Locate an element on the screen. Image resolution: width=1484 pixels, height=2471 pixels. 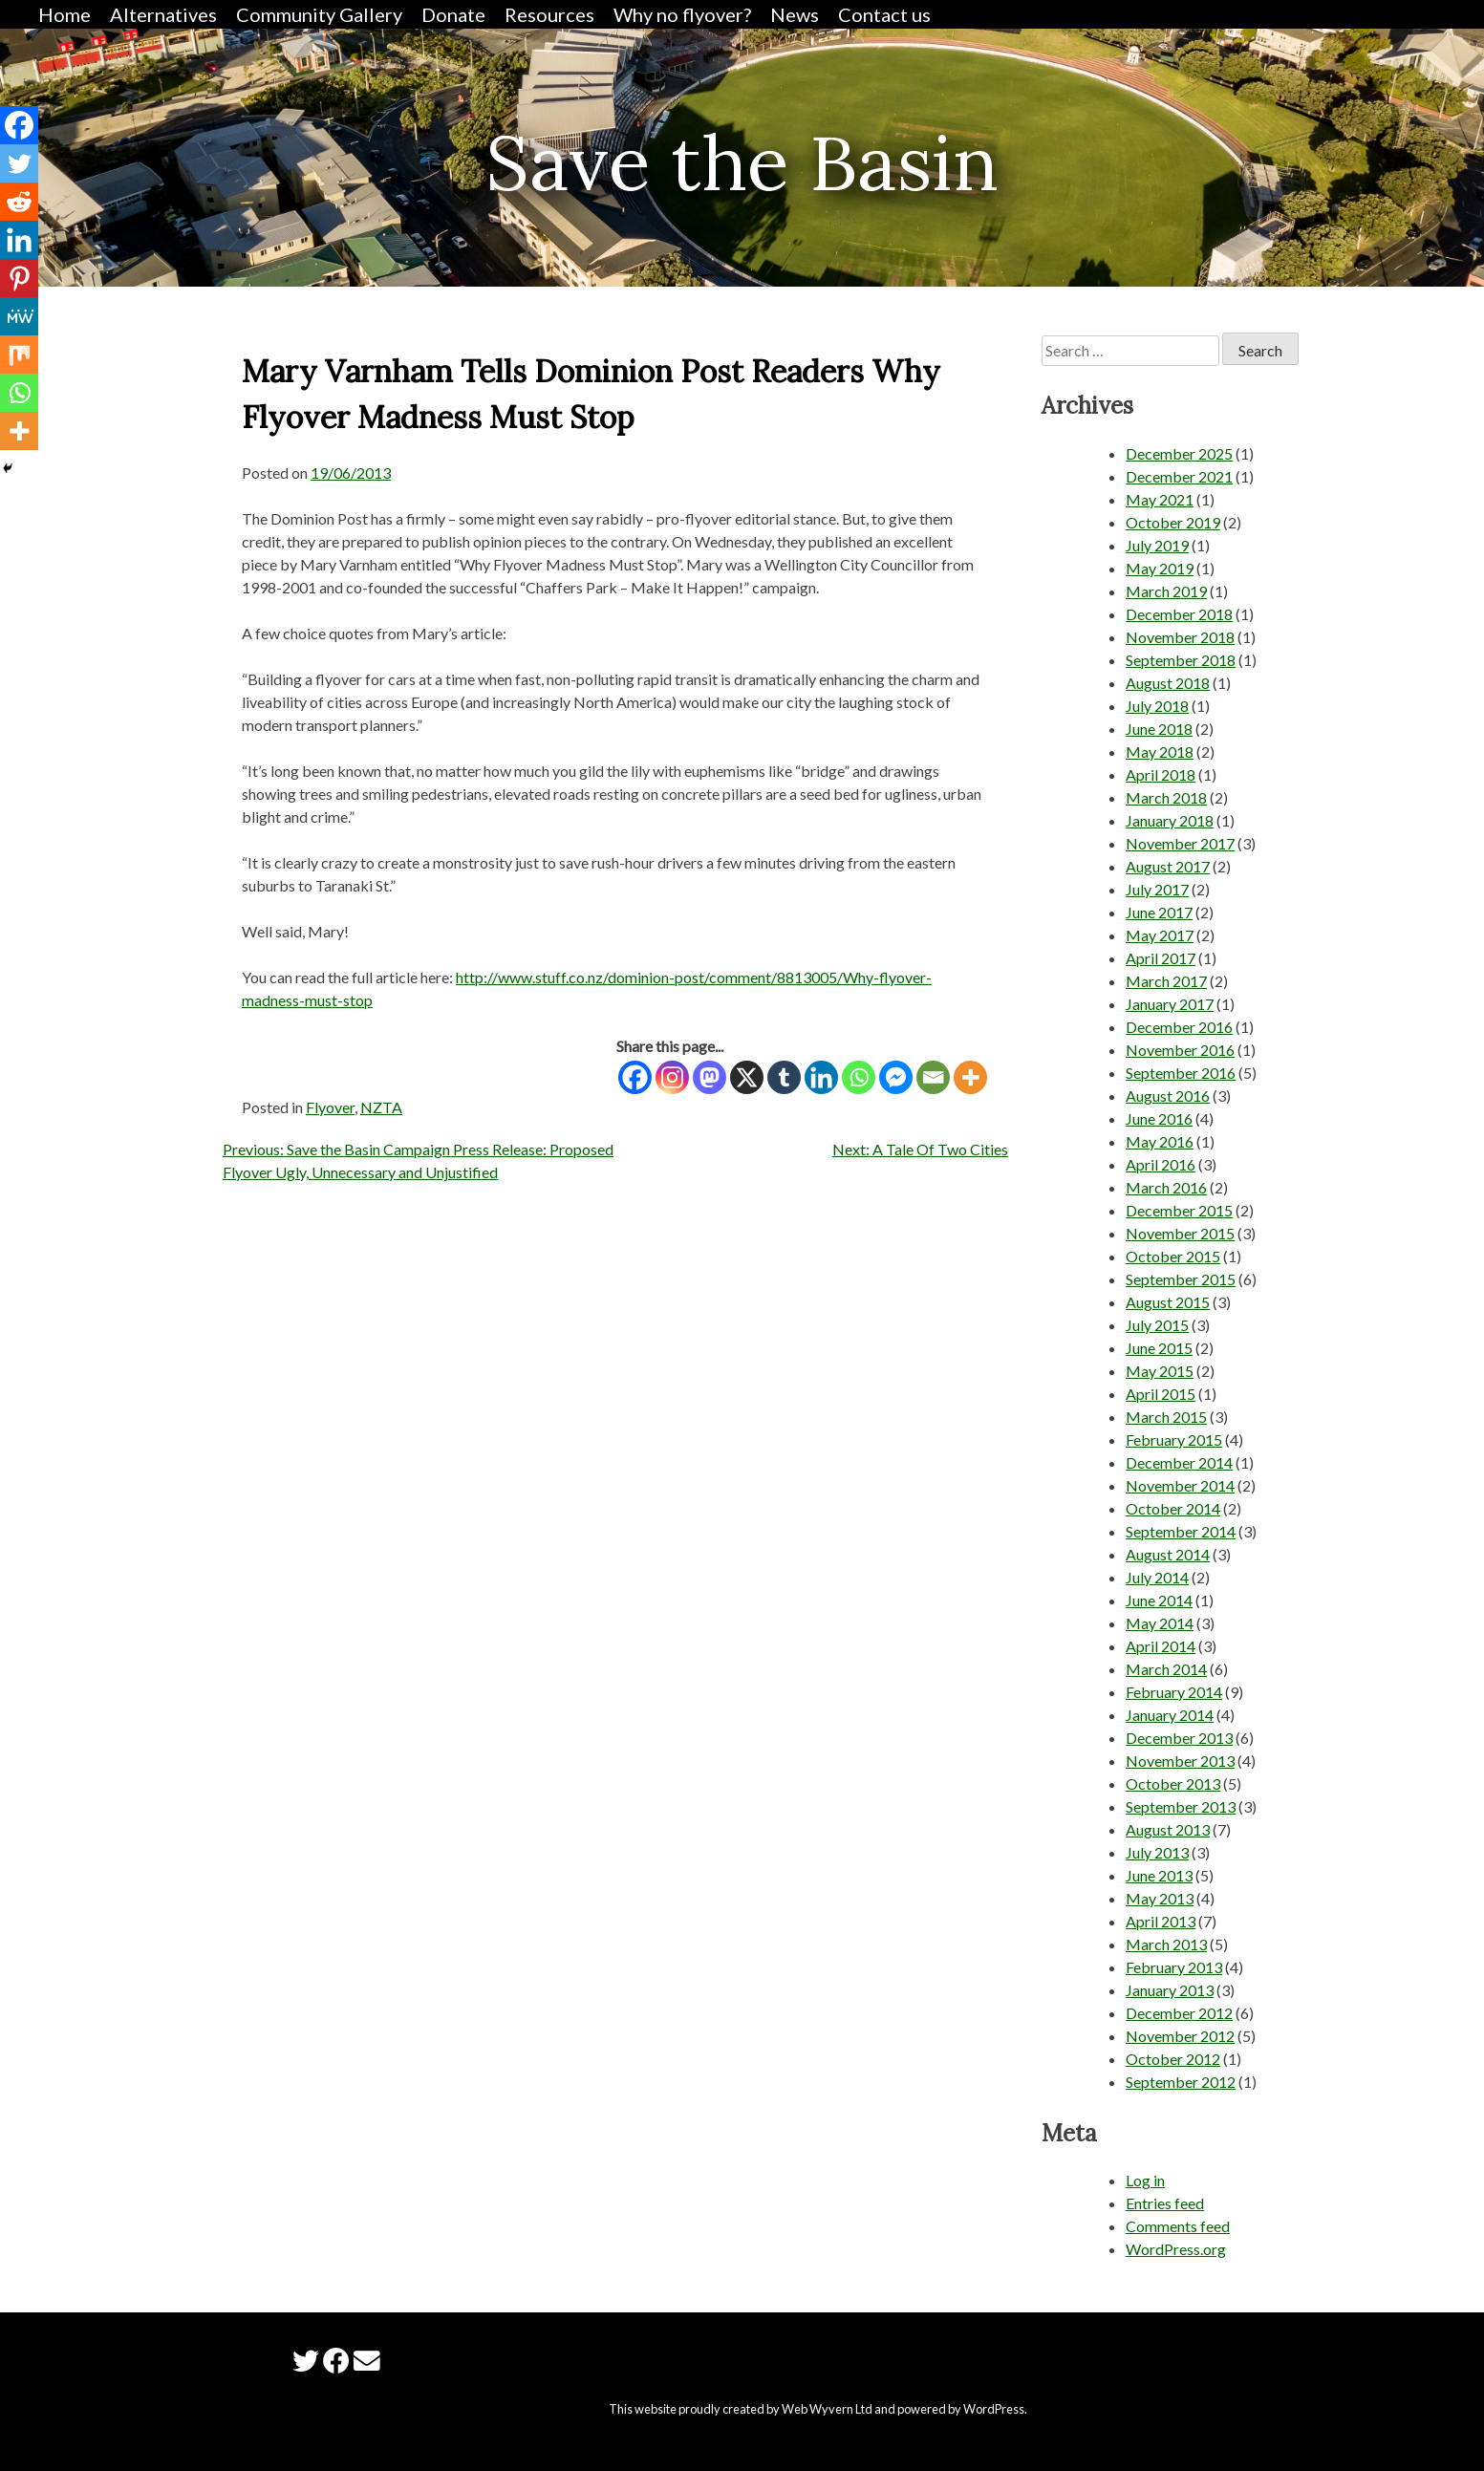
[Mix] is located at coordinates (19, 354).